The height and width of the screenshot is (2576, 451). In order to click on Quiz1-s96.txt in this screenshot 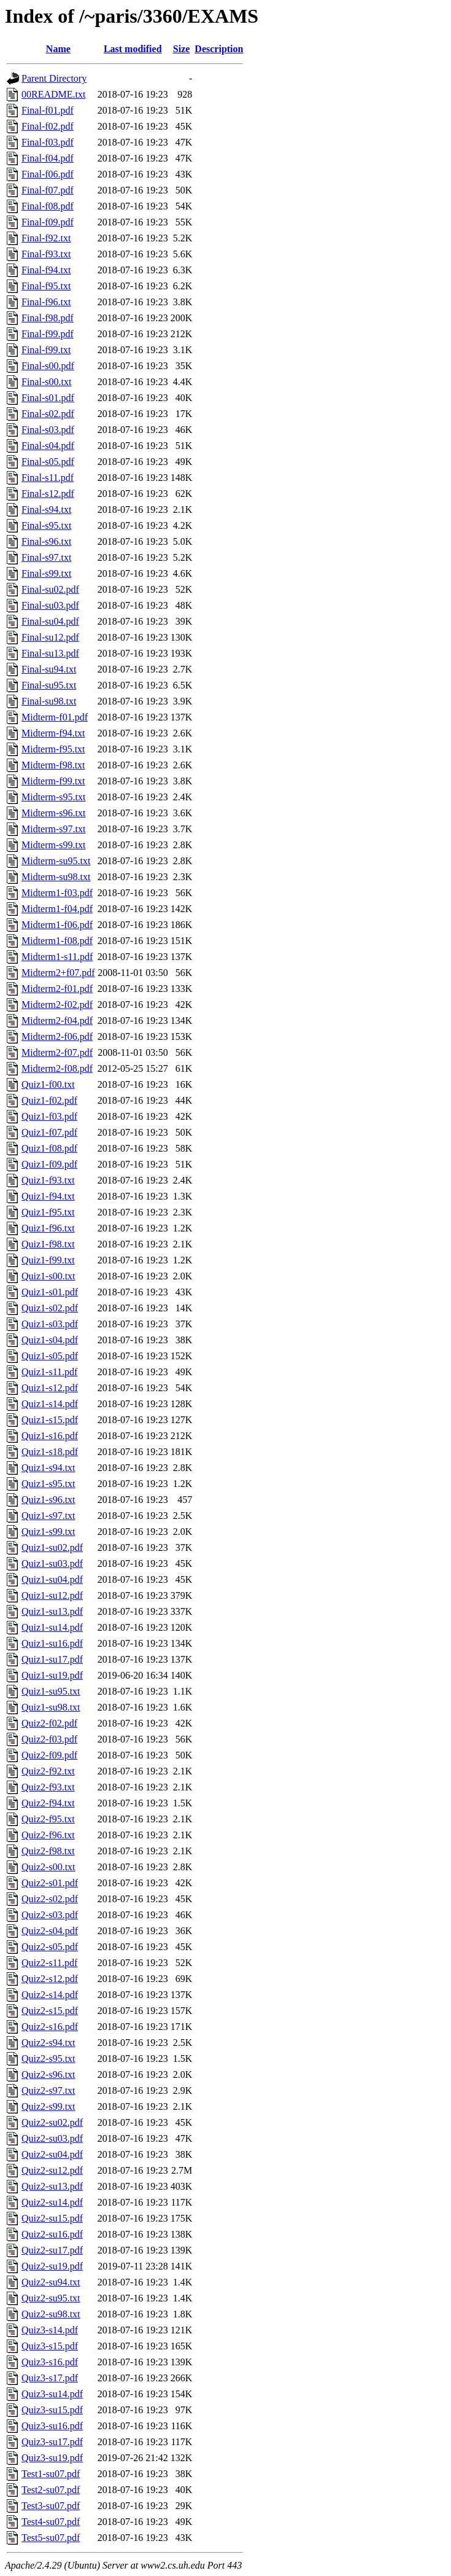, I will do `click(48, 1499)`.